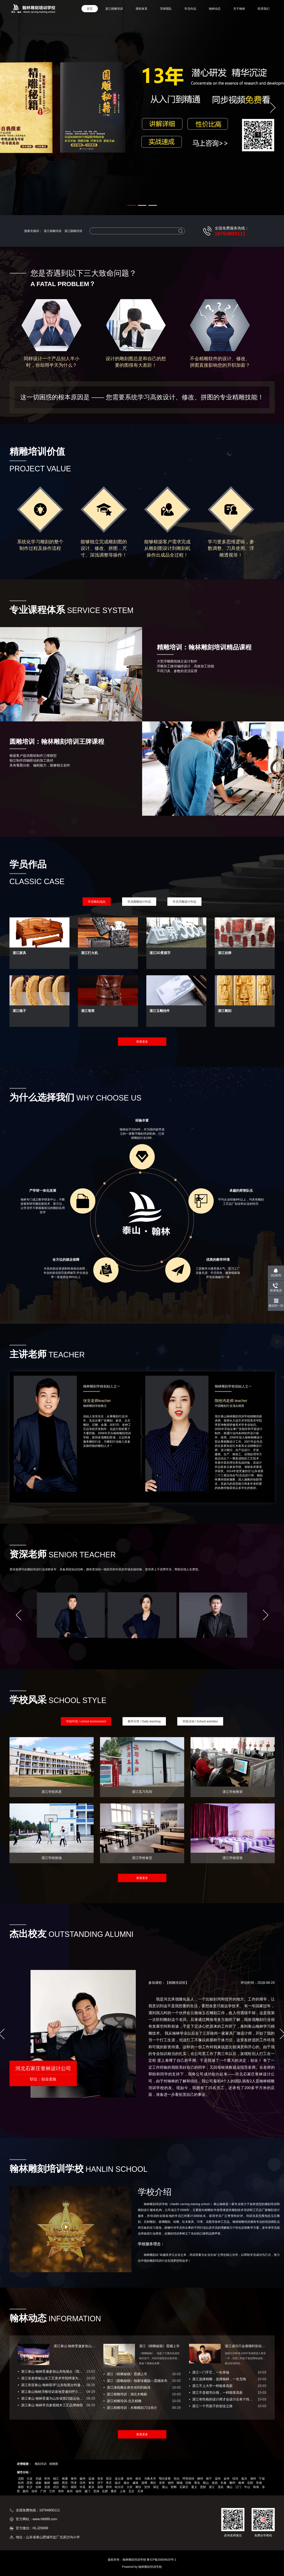 This screenshot has height=2576, width=284. Describe the element at coordinates (141, 8) in the screenshot. I see `课程体系` at that location.